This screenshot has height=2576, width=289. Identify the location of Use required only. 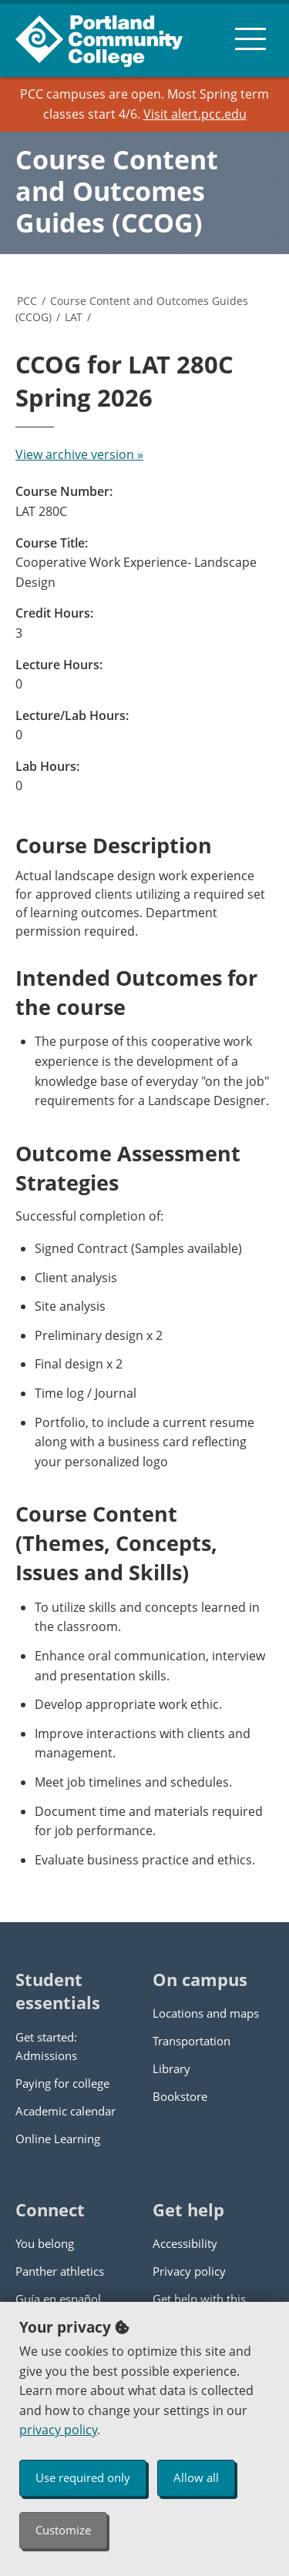
(82, 2477).